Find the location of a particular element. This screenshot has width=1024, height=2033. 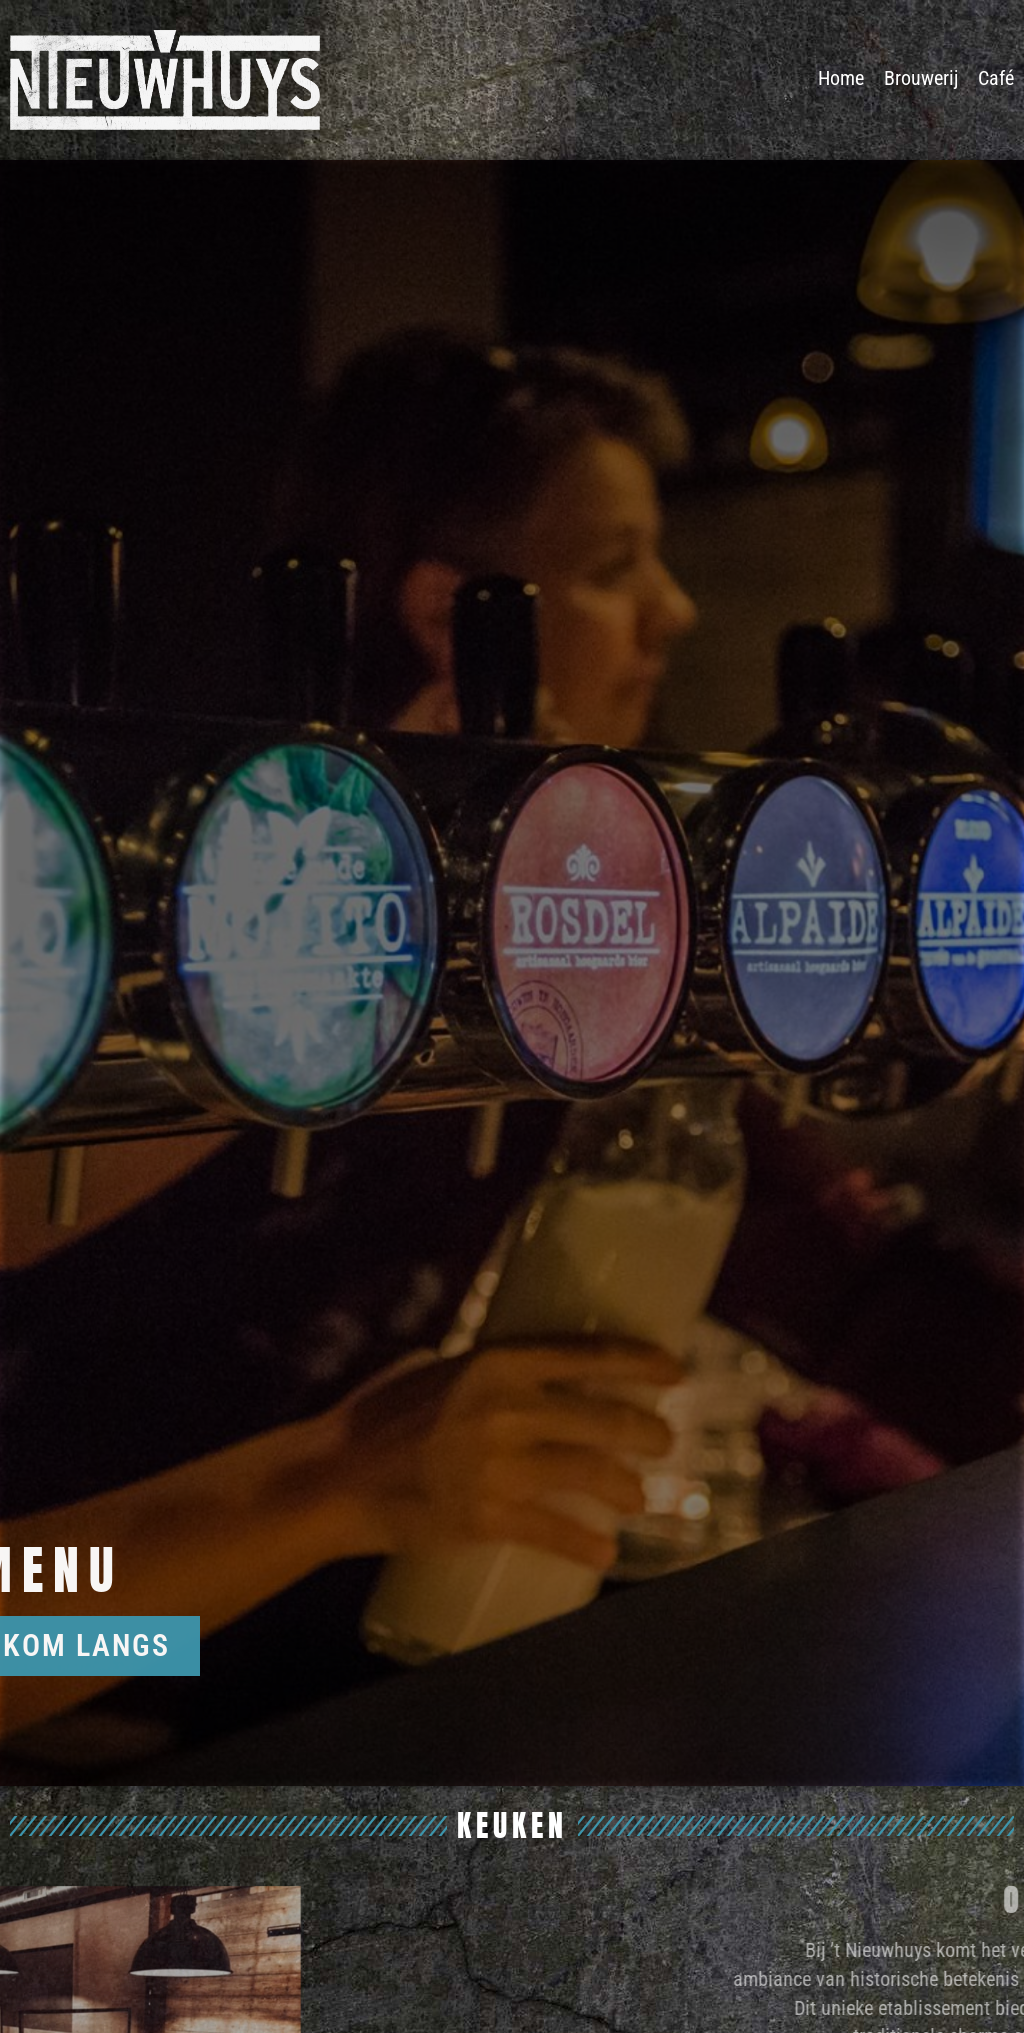

Home is located at coordinates (841, 78).